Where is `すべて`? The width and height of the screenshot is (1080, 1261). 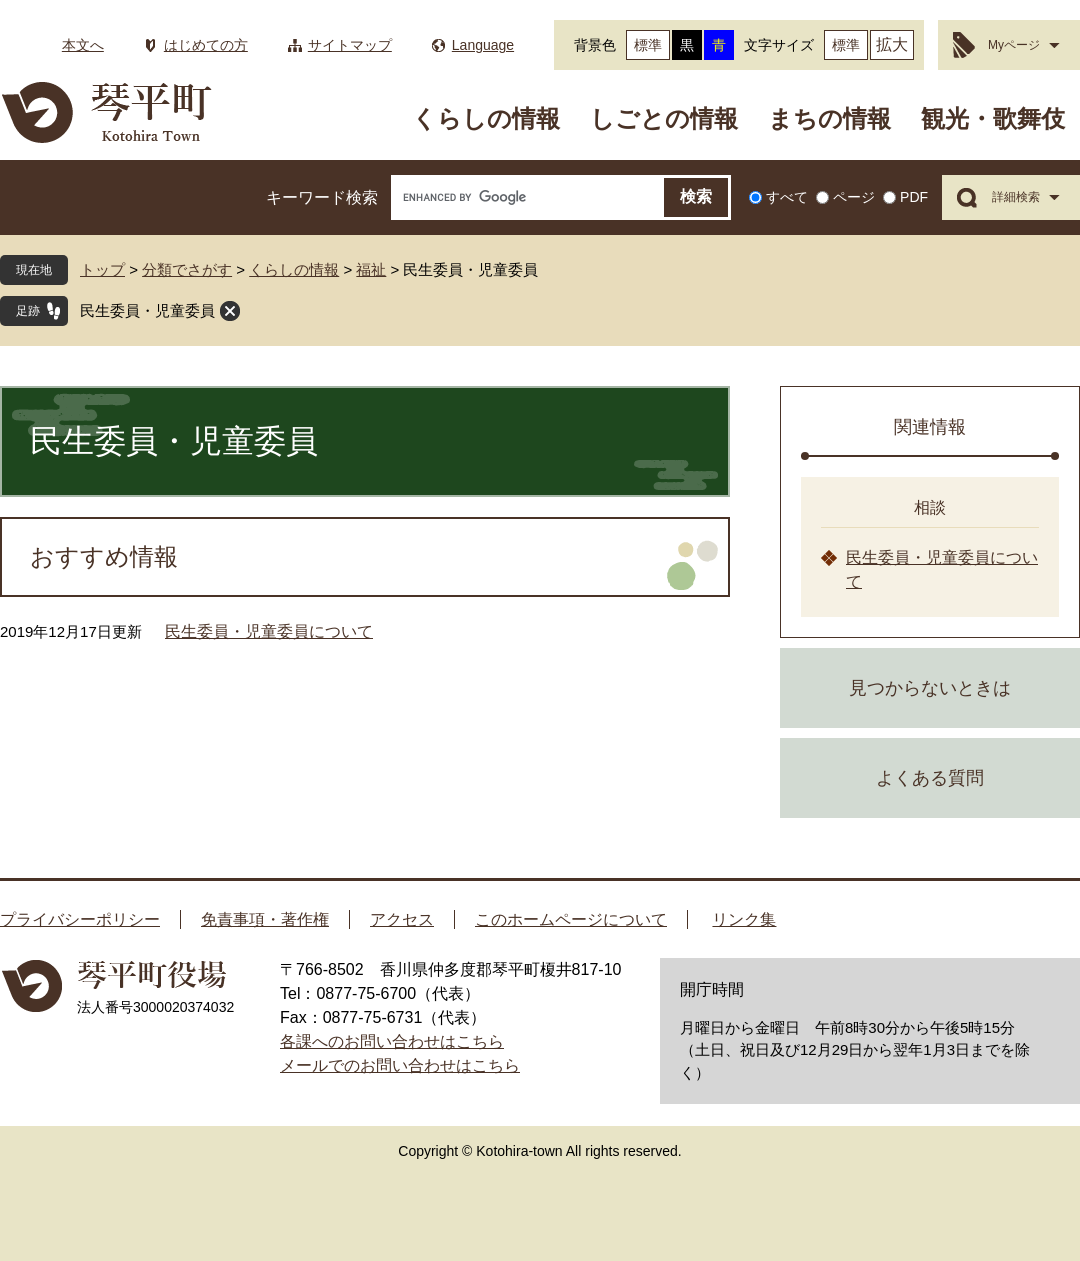
すべて is located at coordinates (787, 197).